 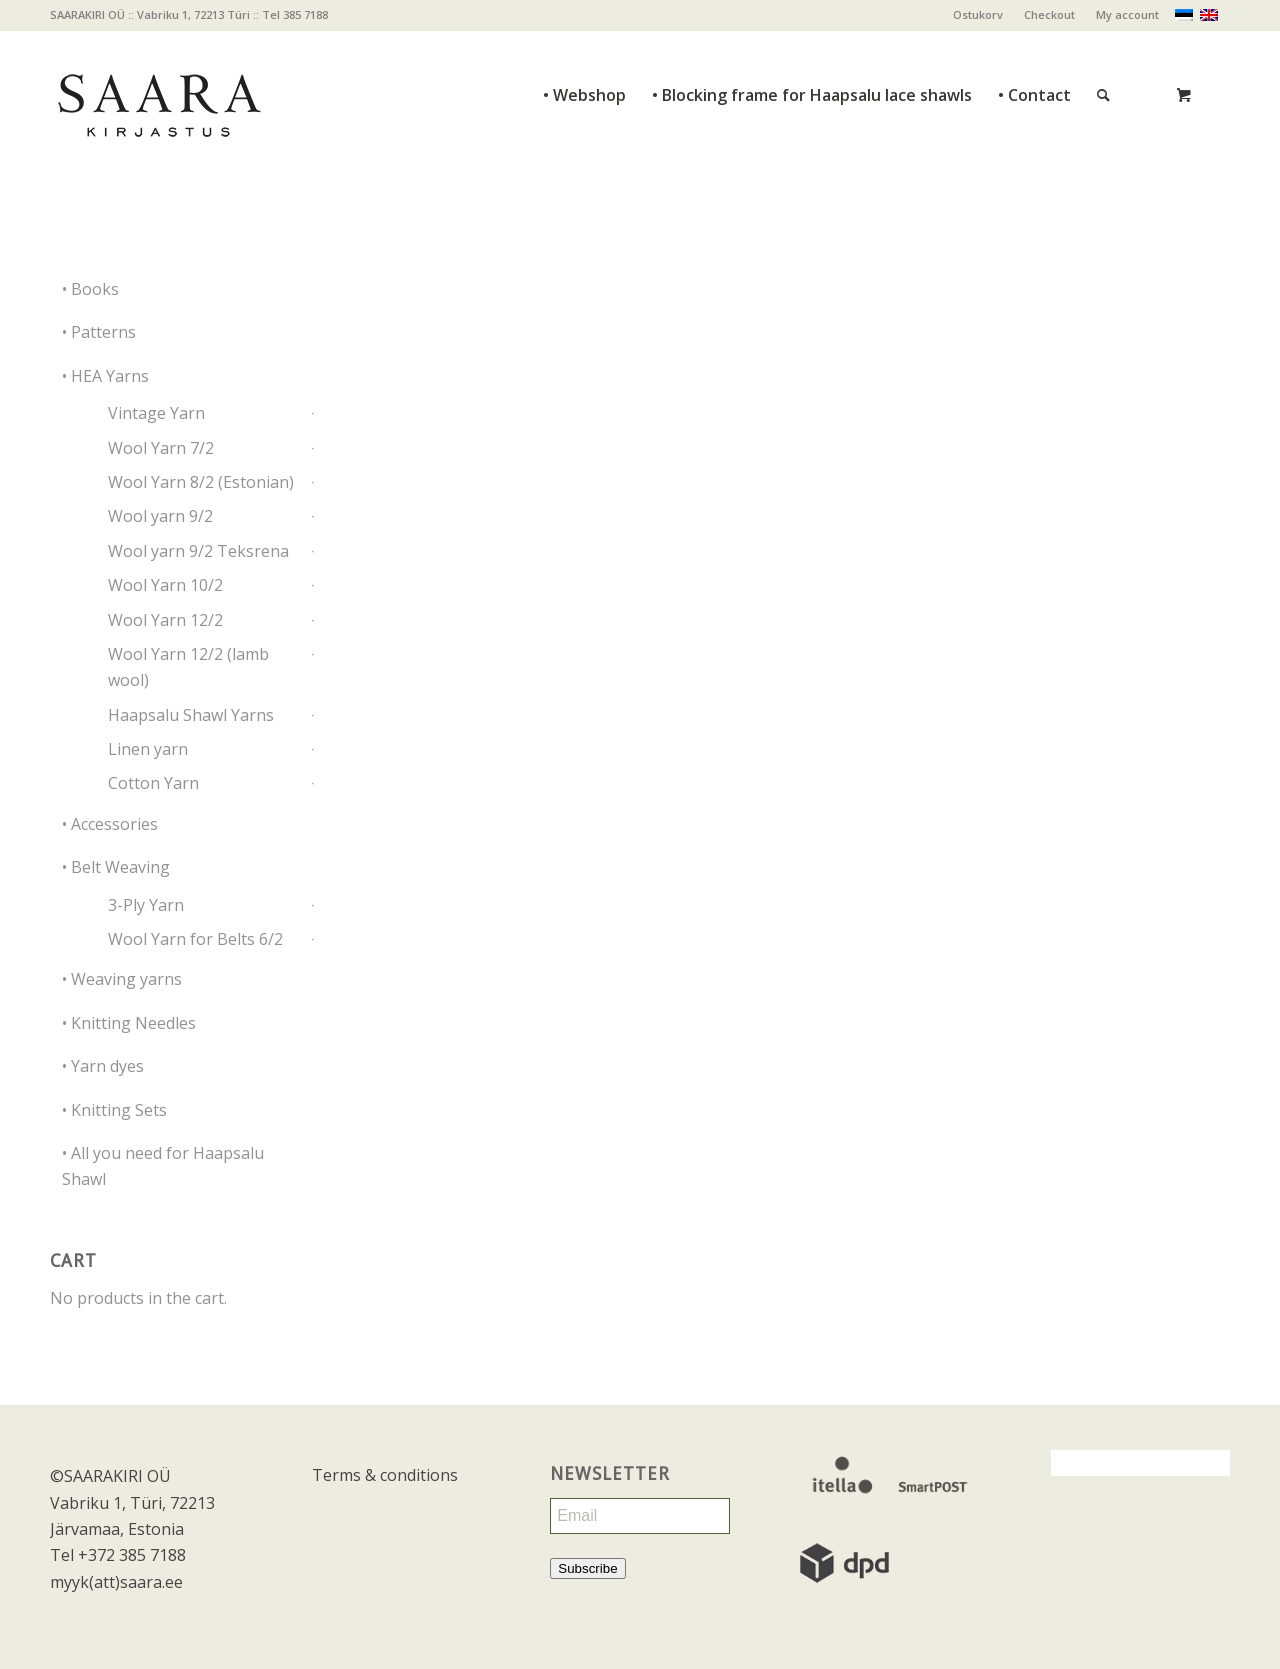 What do you see at coordinates (163, 1166) in the screenshot?
I see `• All you need for Haapsalu Shawl` at bounding box center [163, 1166].